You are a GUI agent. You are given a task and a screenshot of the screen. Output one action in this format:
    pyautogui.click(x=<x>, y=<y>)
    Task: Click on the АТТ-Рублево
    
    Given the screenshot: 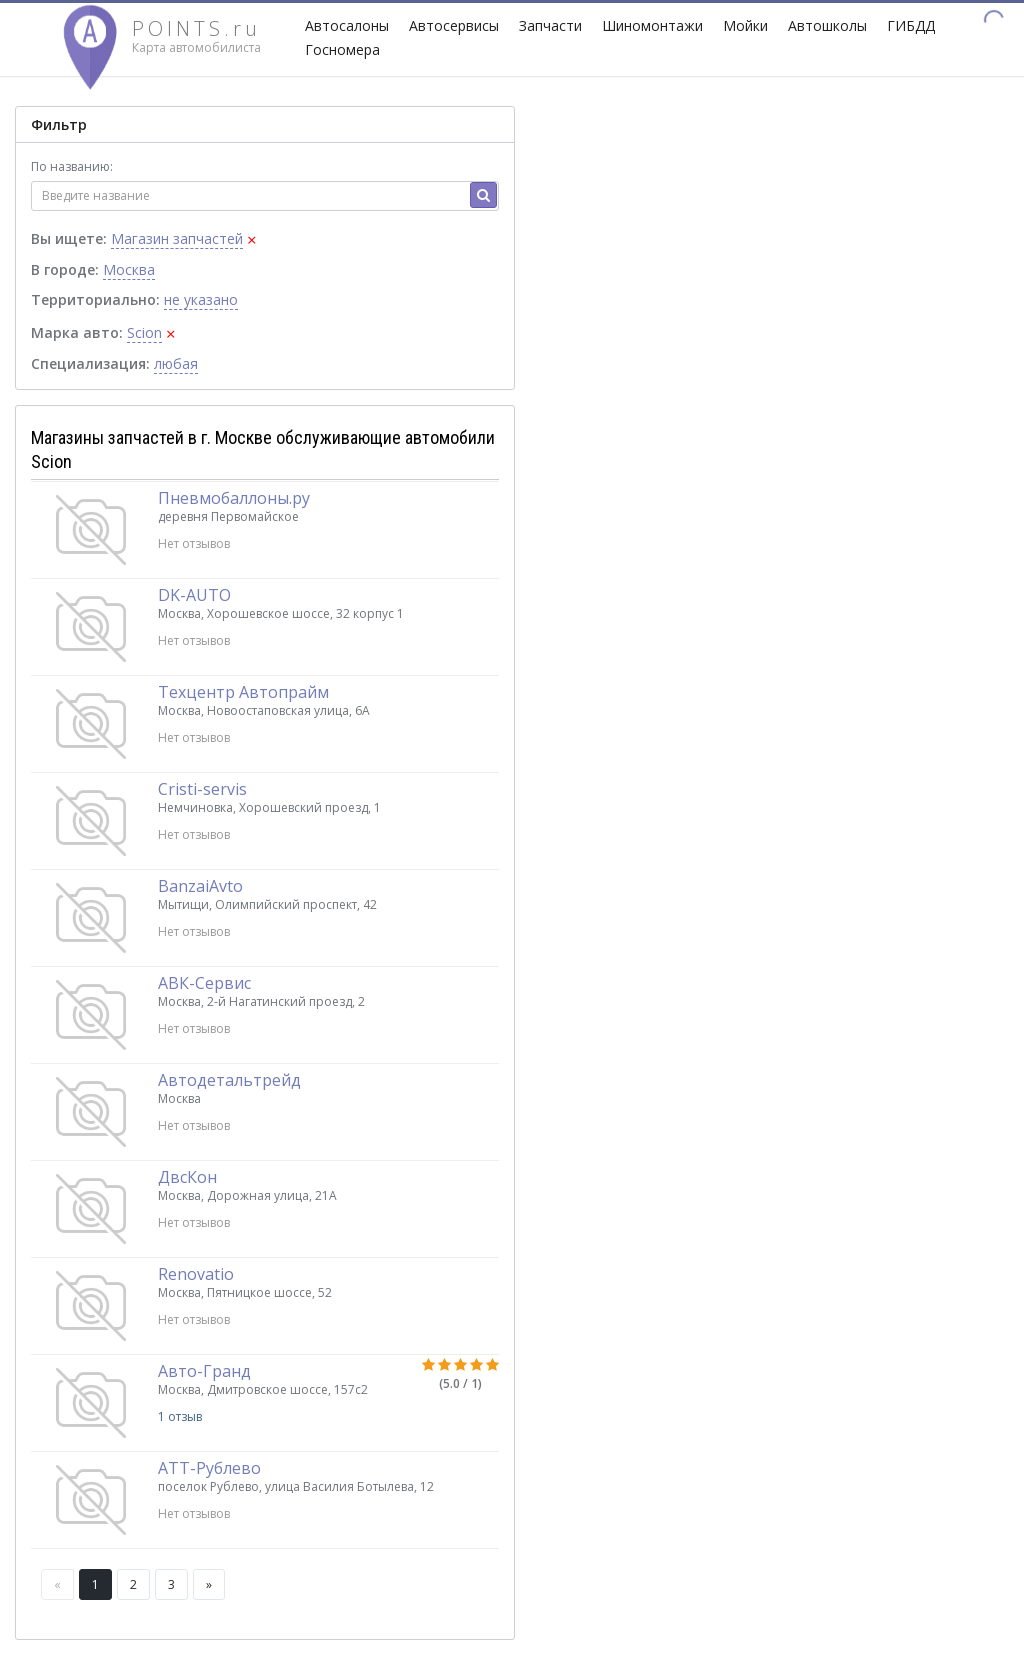 What is the action you would take?
    pyautogui.click(x=209, y=1468)
    